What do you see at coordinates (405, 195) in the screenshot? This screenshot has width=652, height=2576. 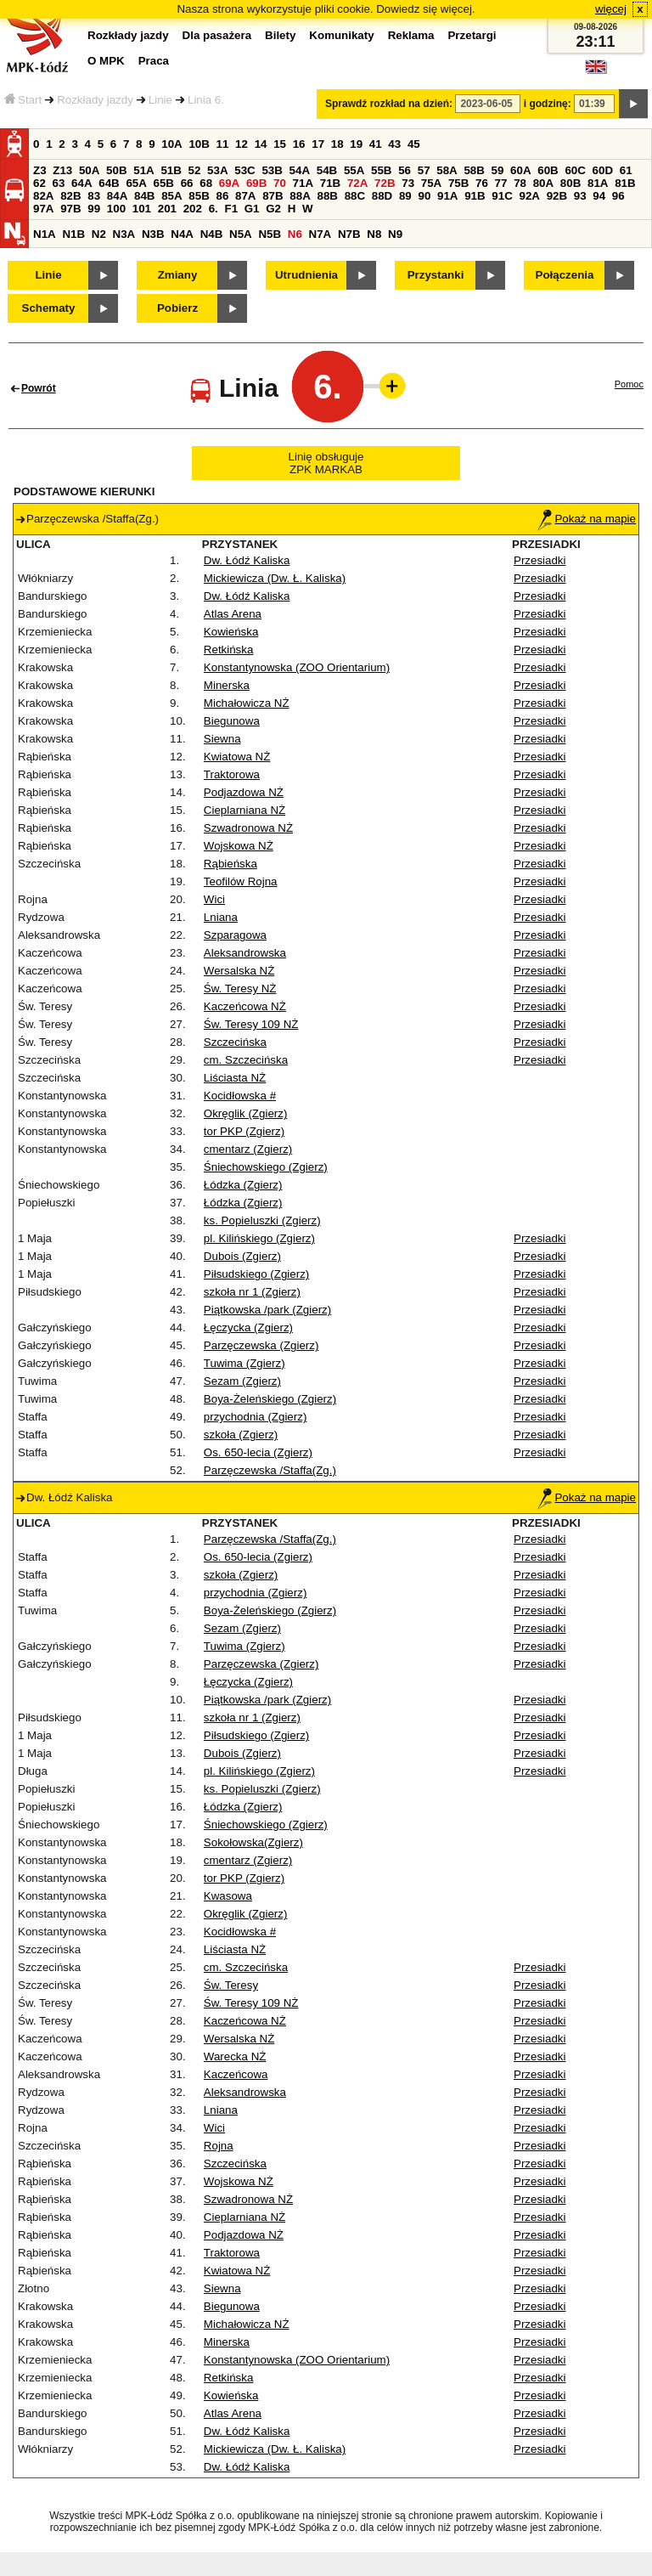 I see `89` at bounding box center [405, 195].